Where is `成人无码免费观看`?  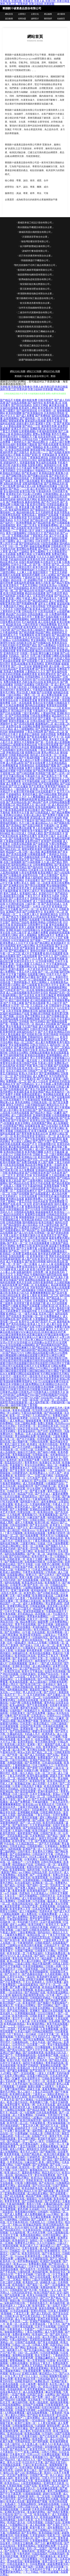
成人无码免费观看 is located at coordinates (33, 1483).